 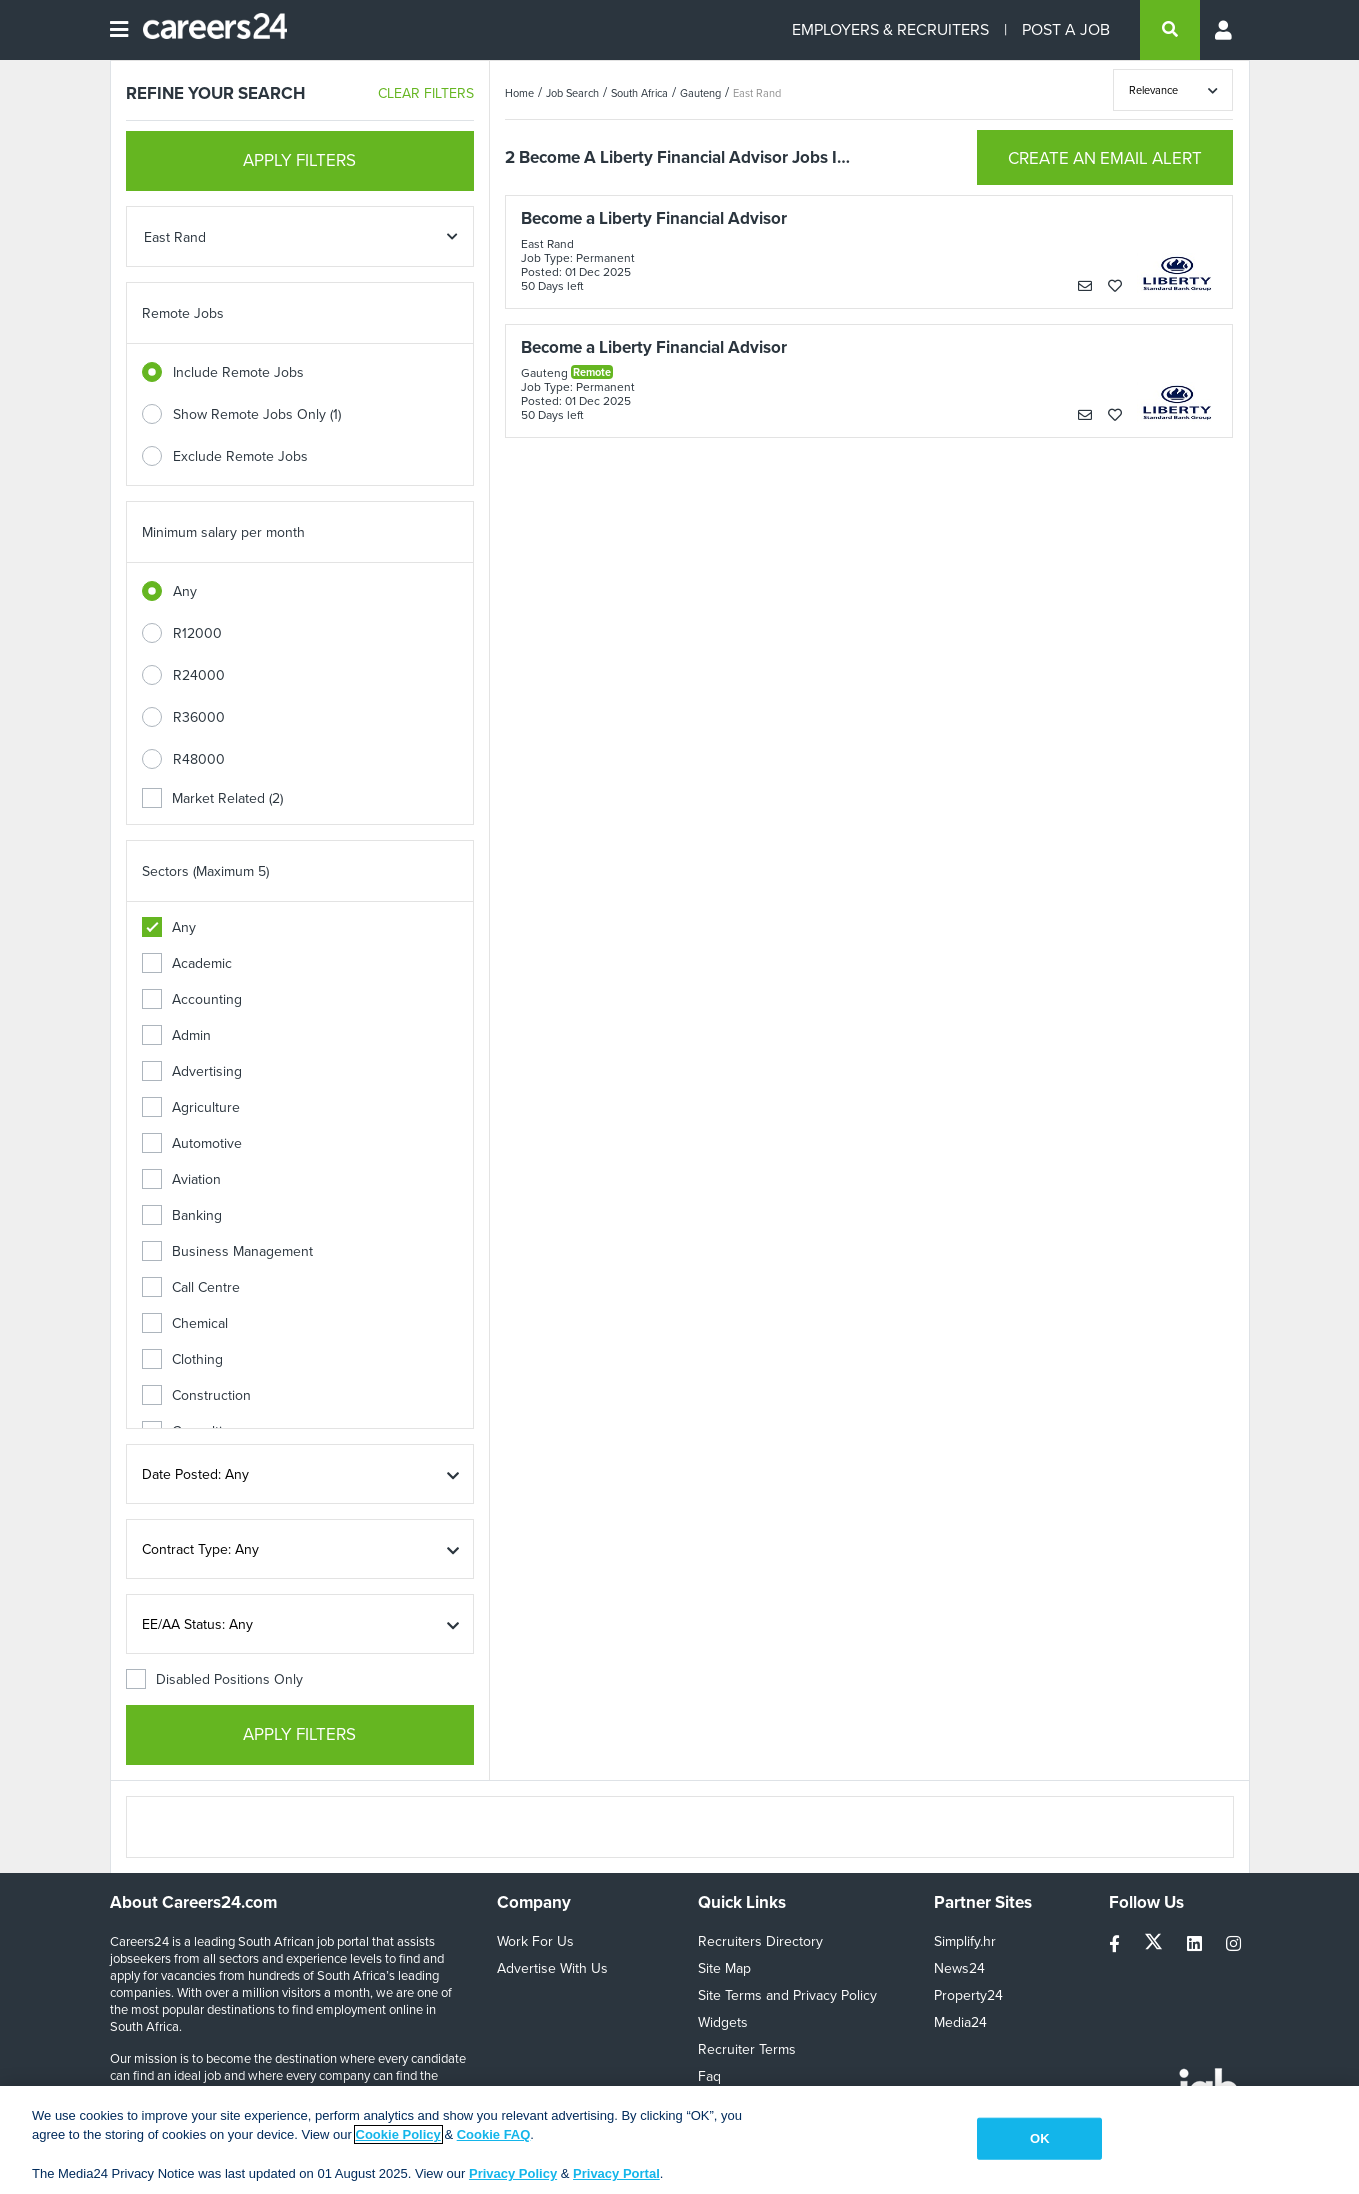 What do you see at coordinates (176, 1035) in the screenshot?
I see `Admin` at bounding box center [176, 1035].